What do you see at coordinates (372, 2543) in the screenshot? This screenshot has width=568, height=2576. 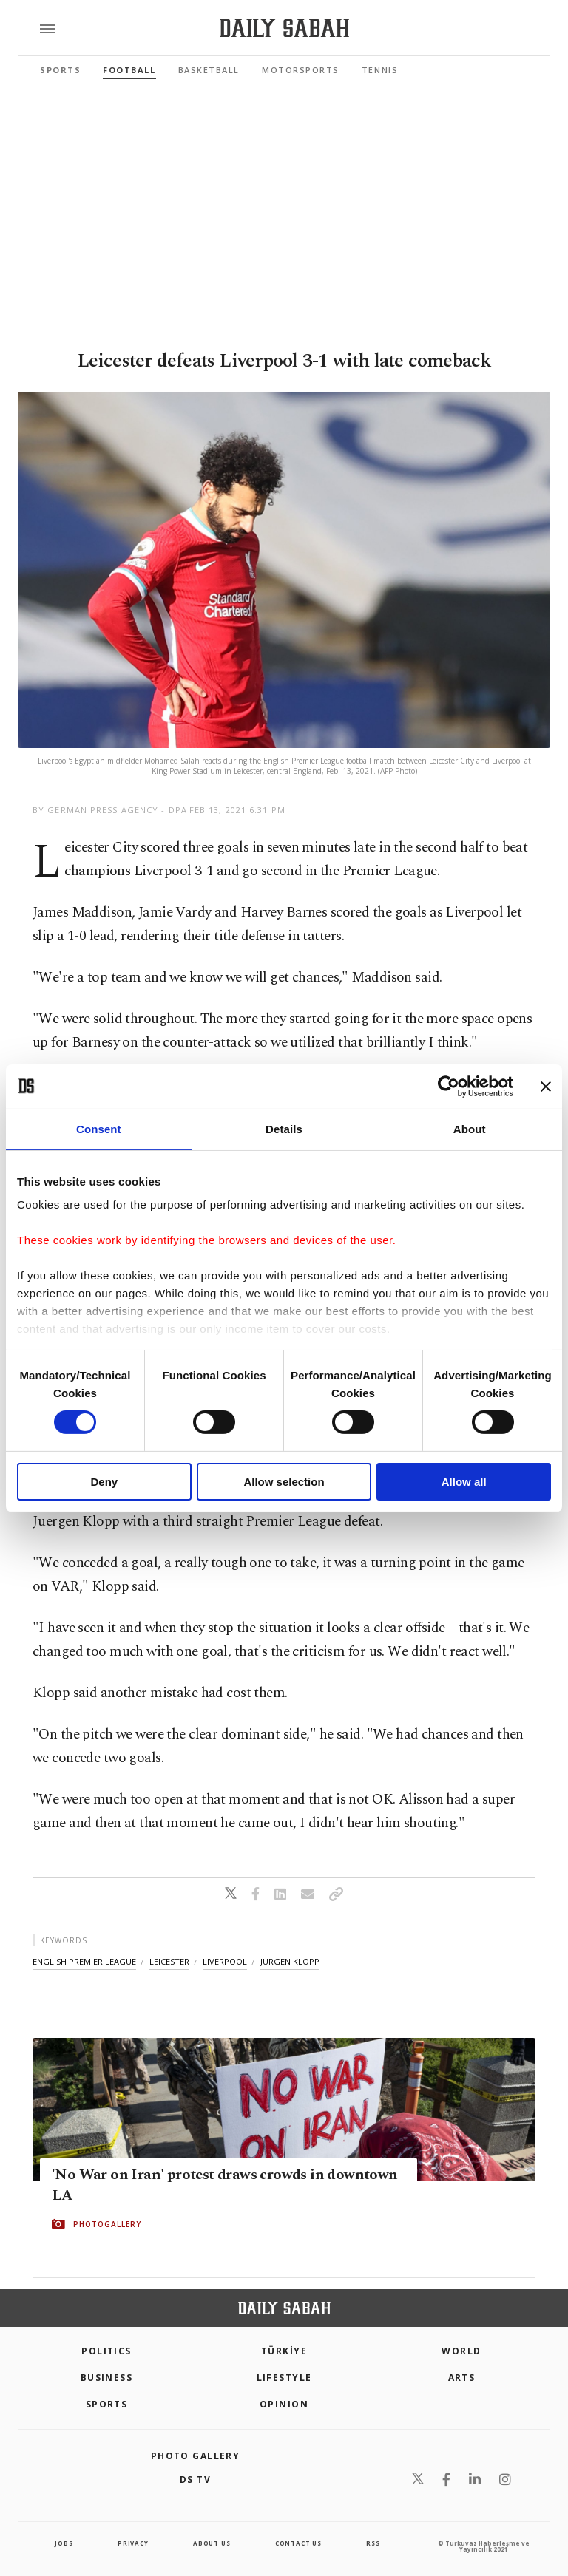 I see `RSS` at bounding box center [372, 2543].